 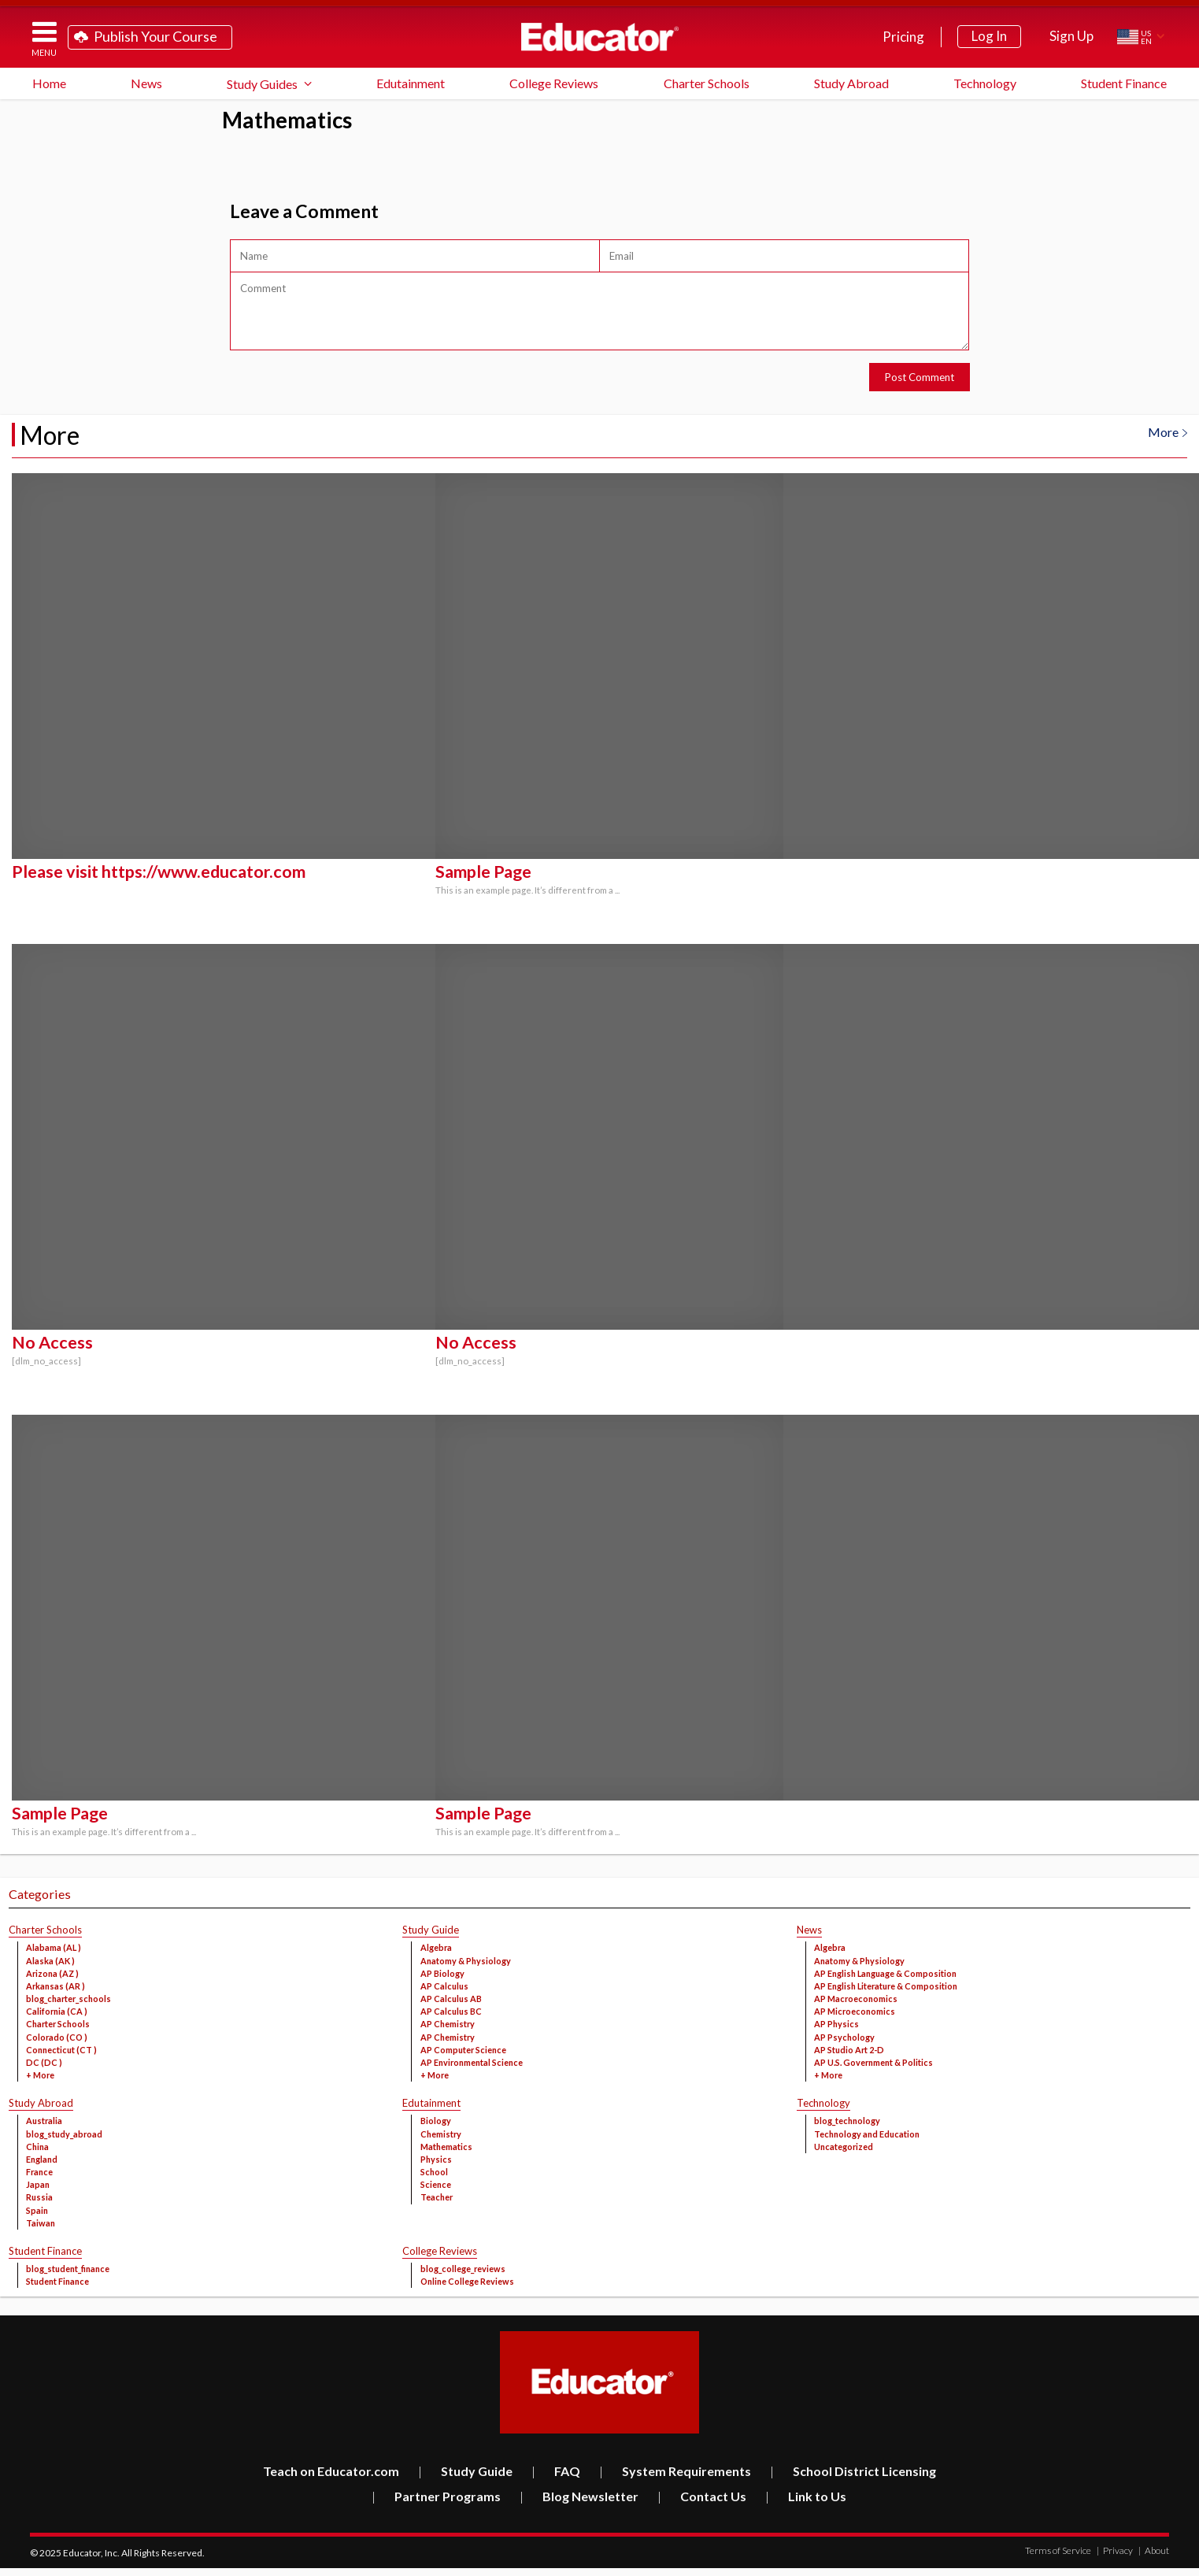 I want to click on Charter Schools, so click(x=706, y=83).